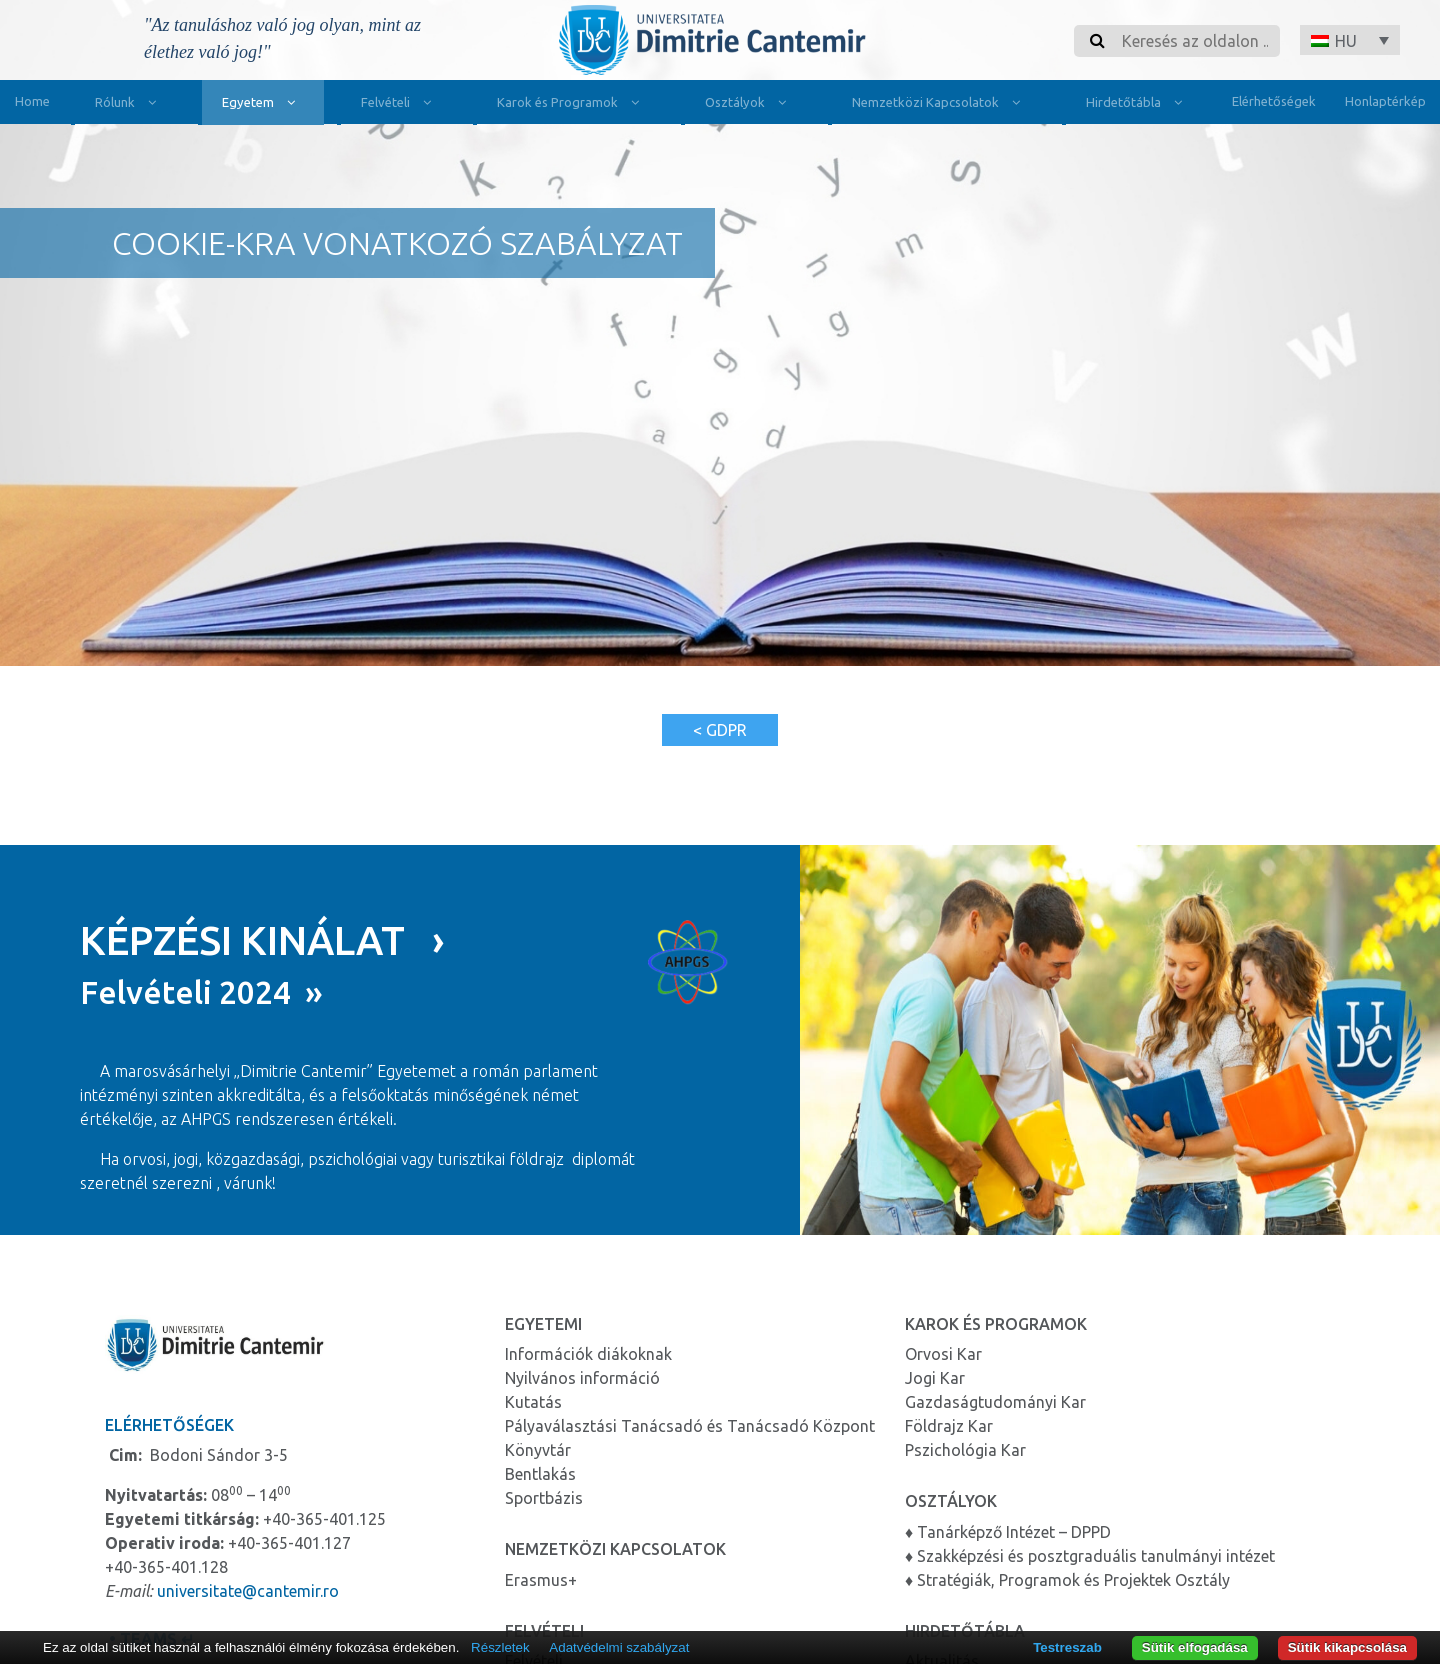 The height and width of the screenshot is (1664, 1440). I want to click on universitate@cantemir.ro, so click(248, 1588).